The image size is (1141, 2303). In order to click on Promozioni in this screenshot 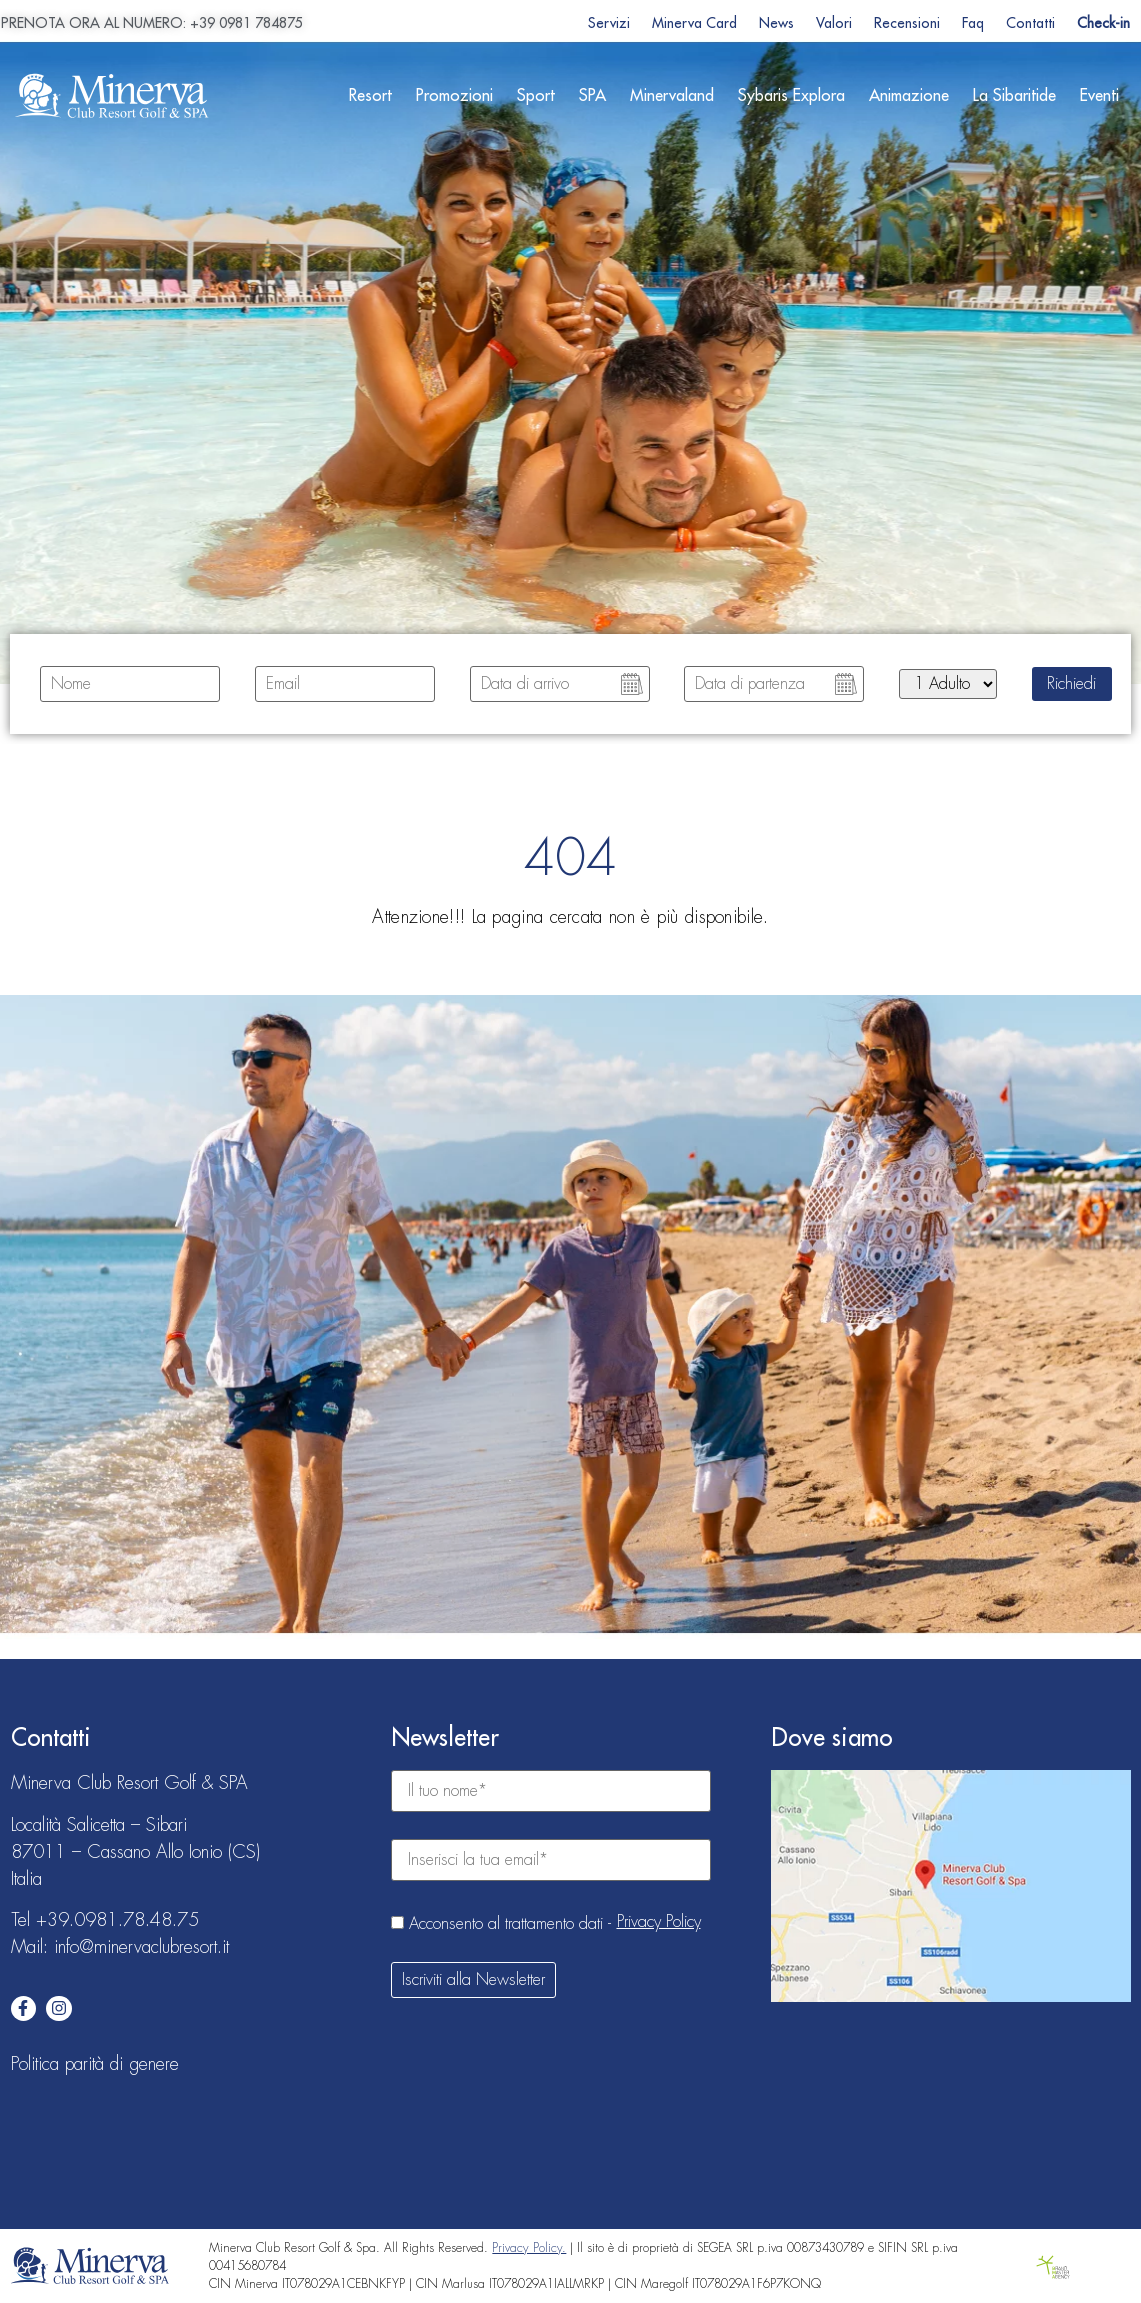, I will do `click(454, 96)`.